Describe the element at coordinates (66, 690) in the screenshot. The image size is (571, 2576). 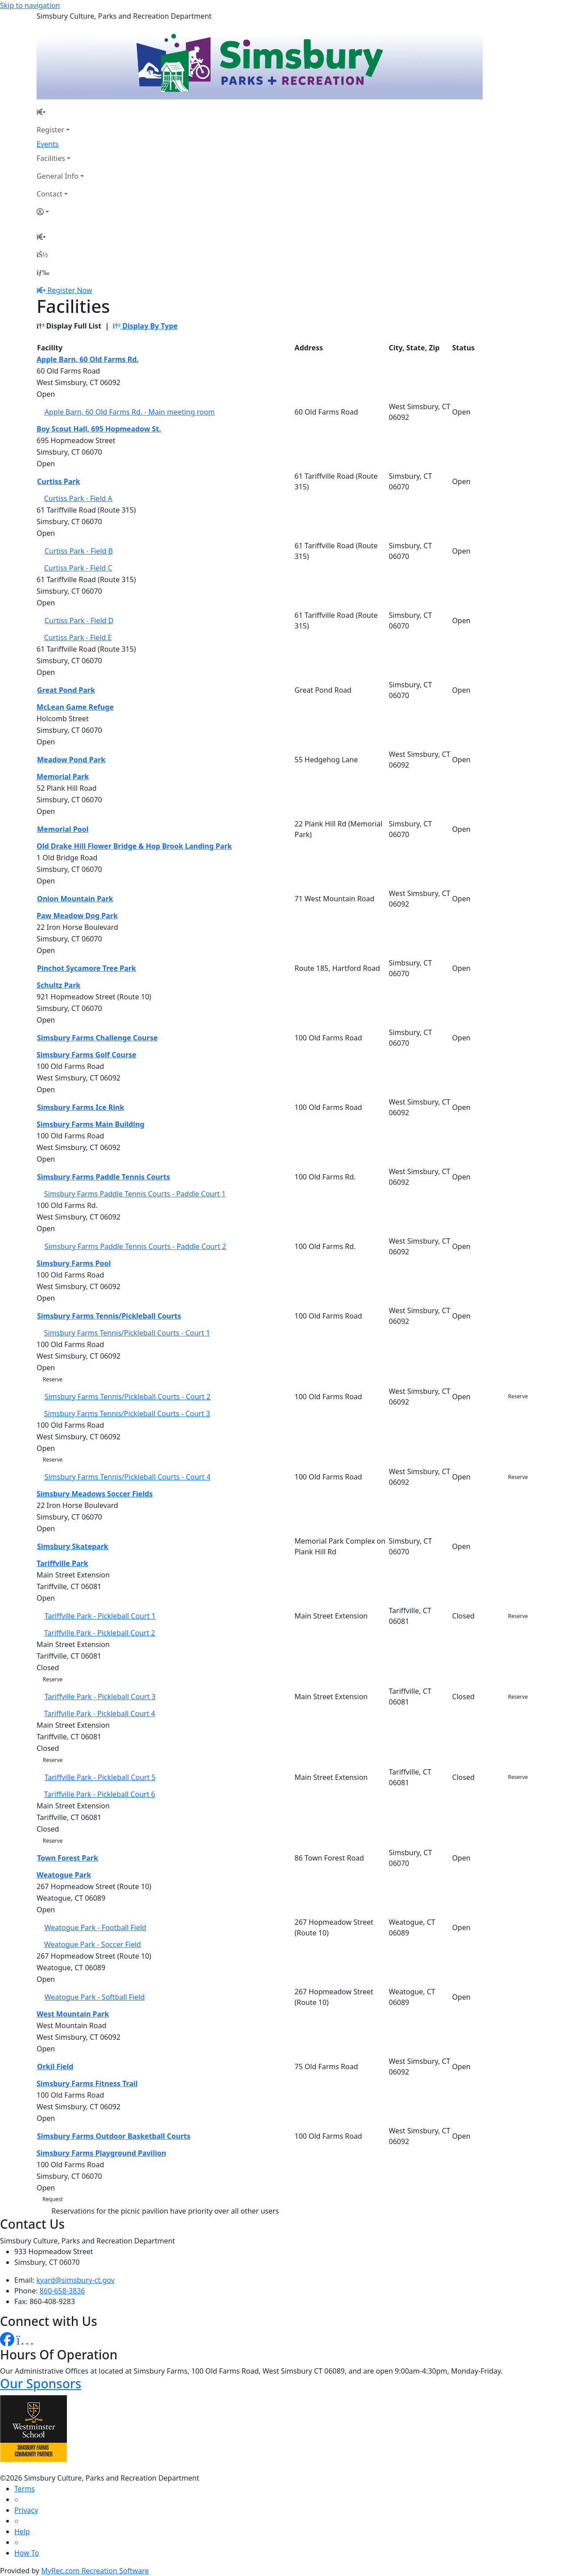
I see `Great Pond Park` at that location.